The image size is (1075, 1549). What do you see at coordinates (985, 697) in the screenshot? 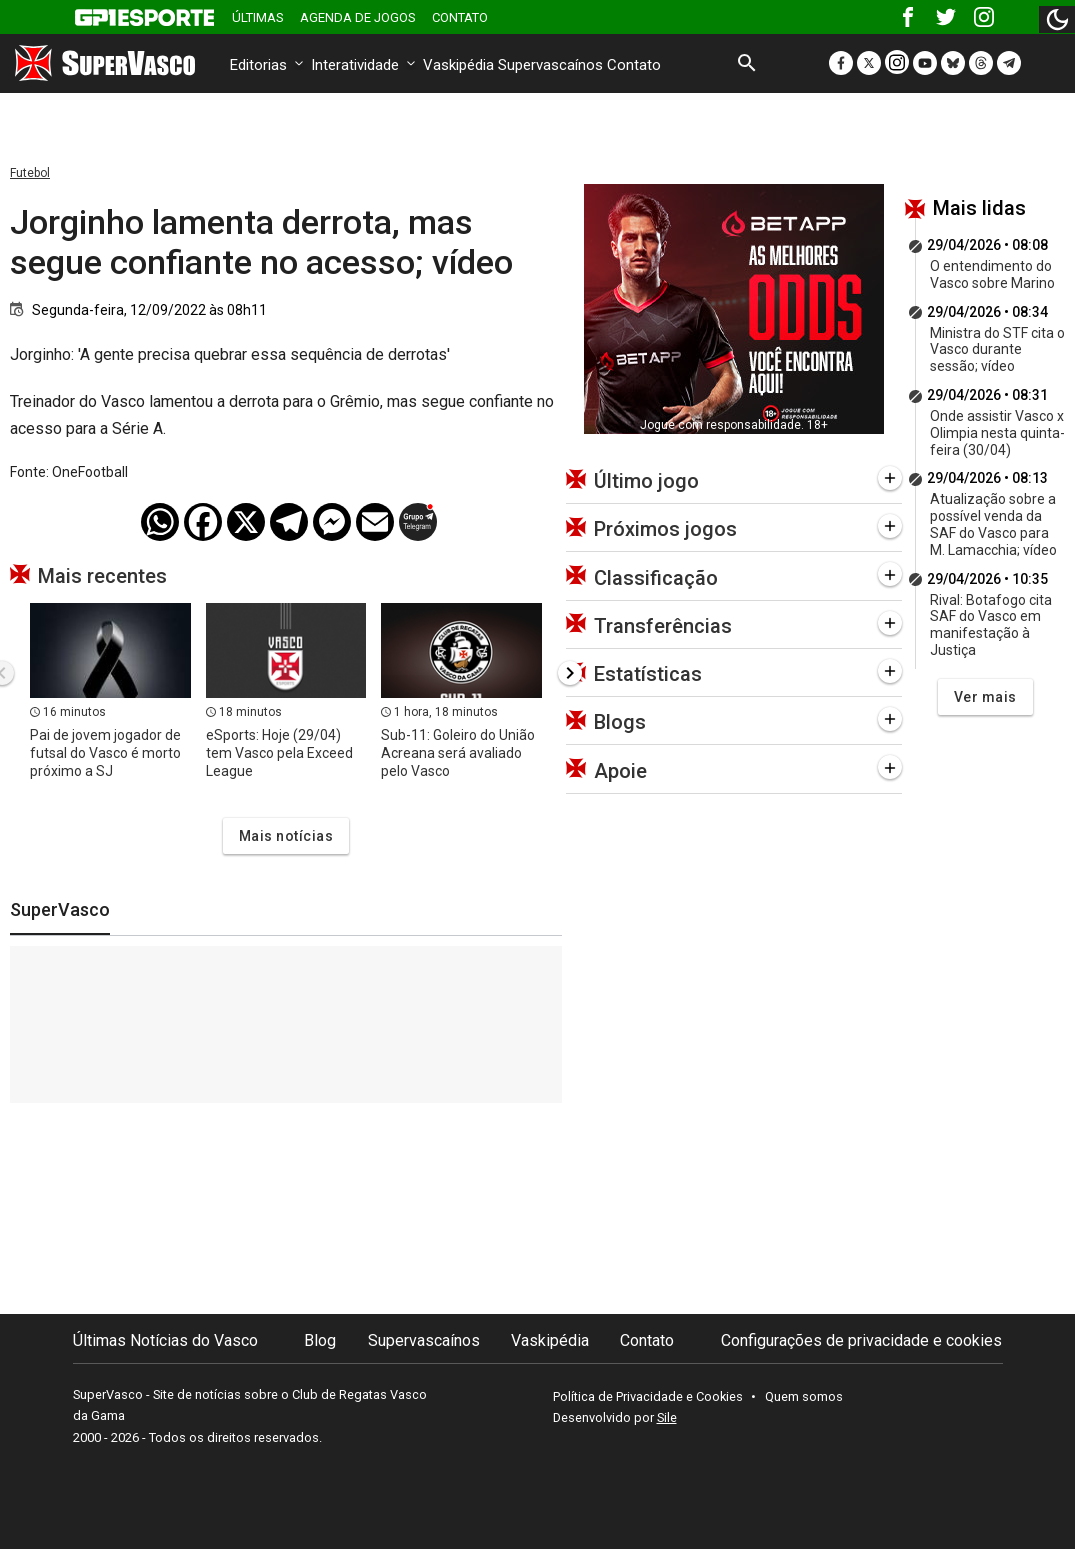
I see `Ver mais` at bounding box center [985, 697].